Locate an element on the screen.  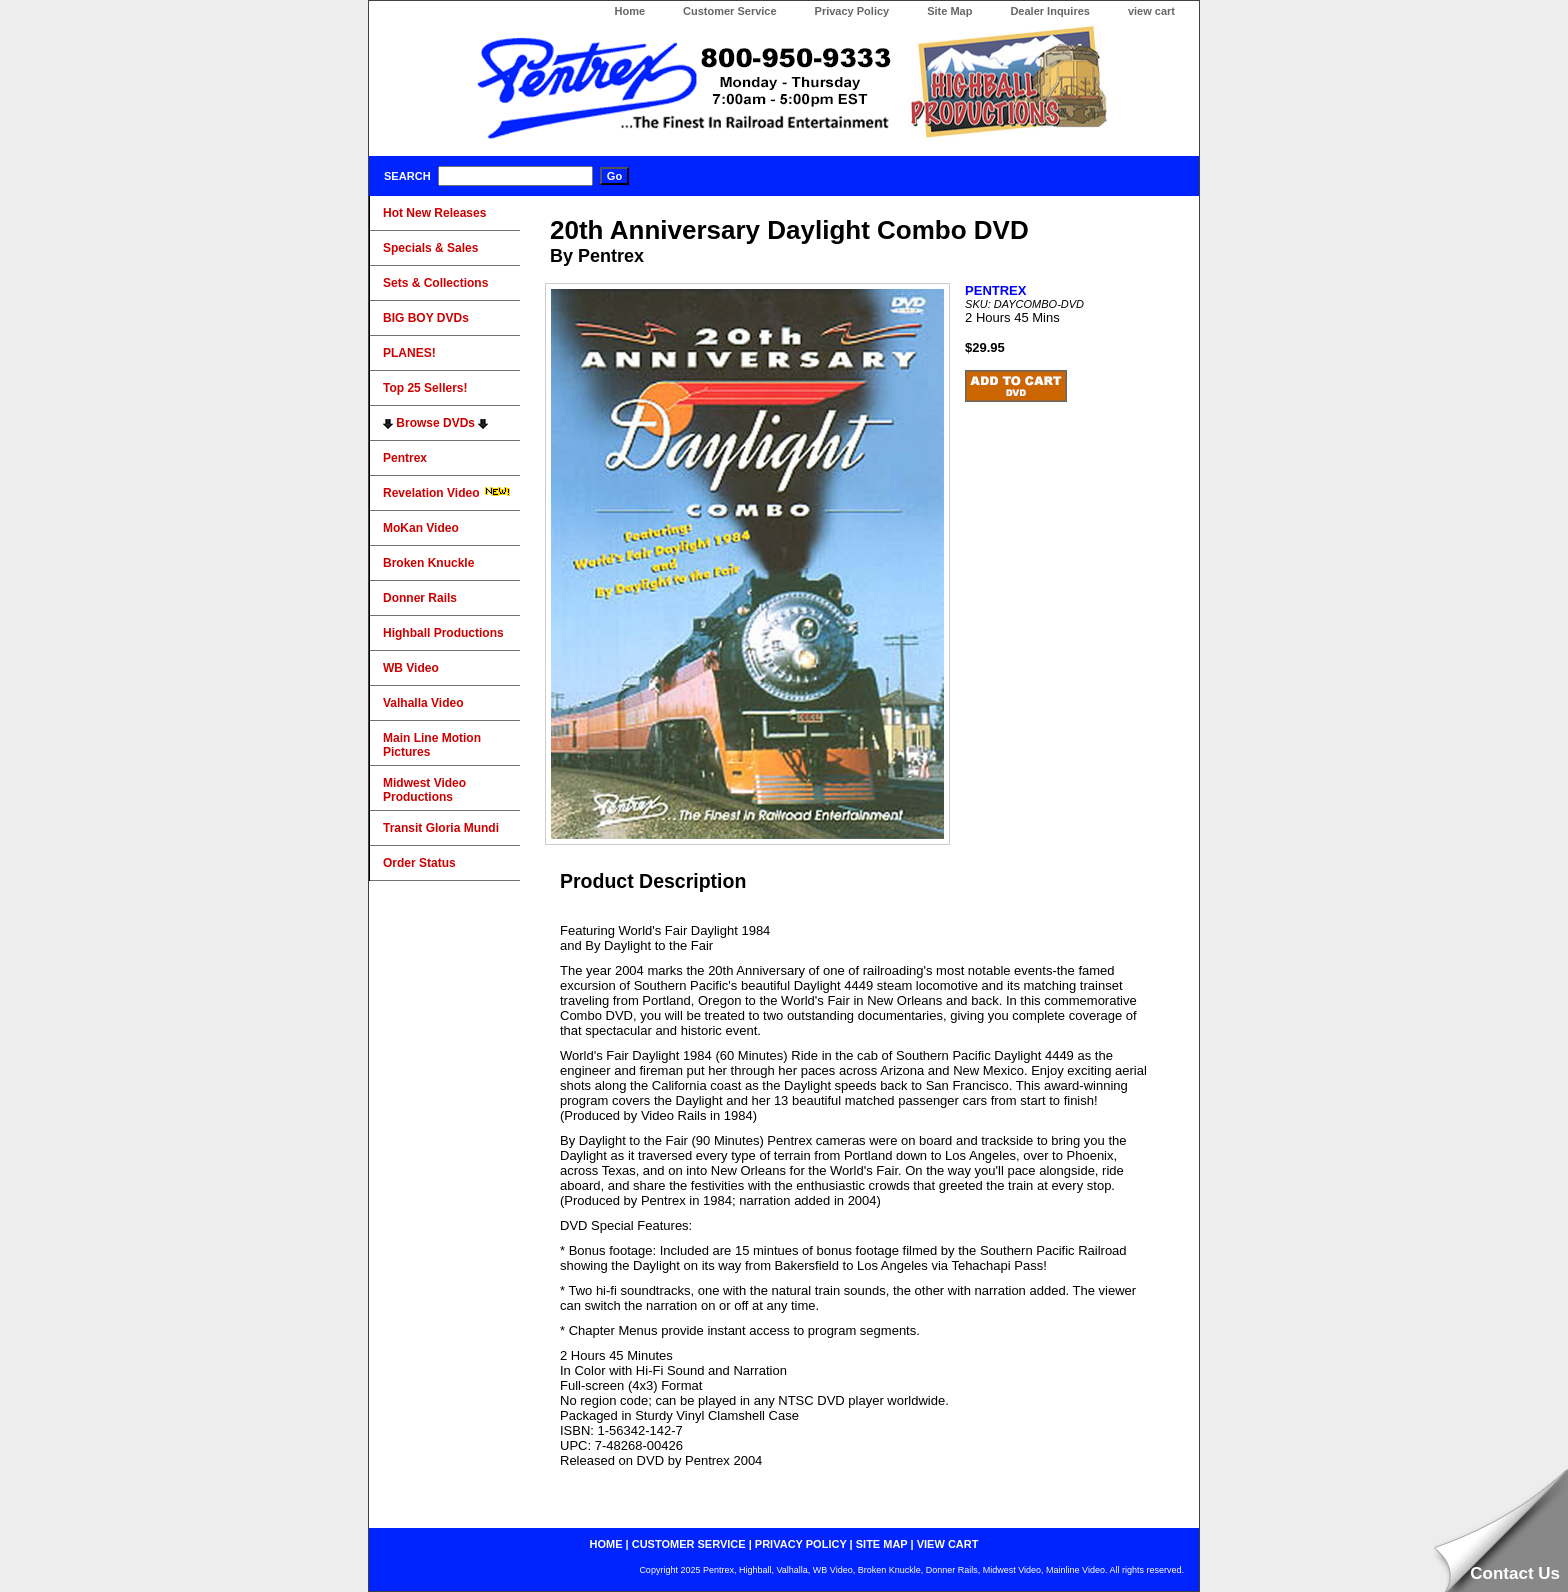
Browse DVDs is located at coordinates (435, 423).